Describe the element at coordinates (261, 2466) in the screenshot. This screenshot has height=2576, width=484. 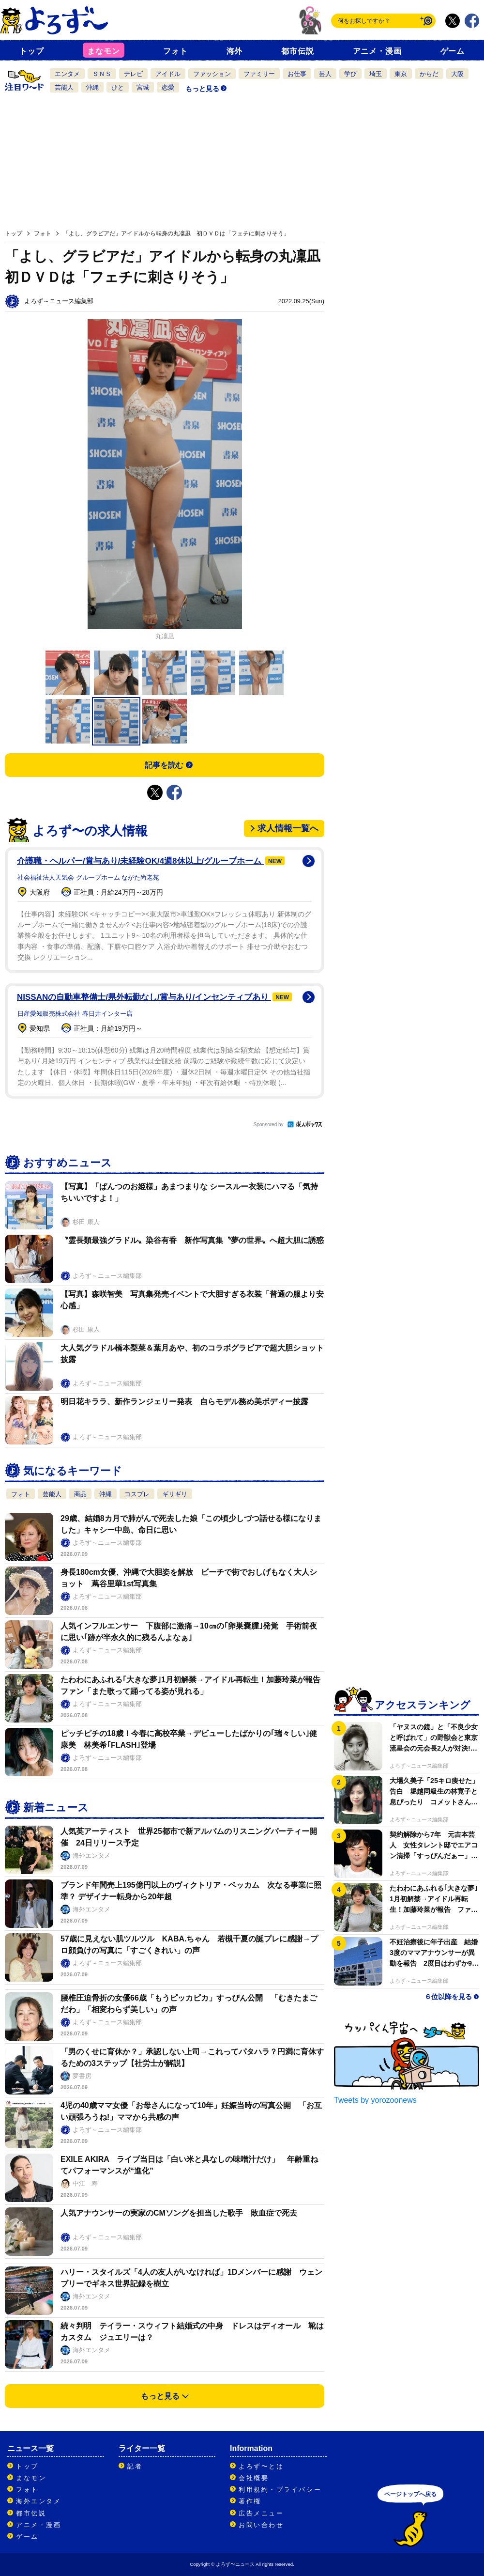
I see `よろず〜とは` at that location.